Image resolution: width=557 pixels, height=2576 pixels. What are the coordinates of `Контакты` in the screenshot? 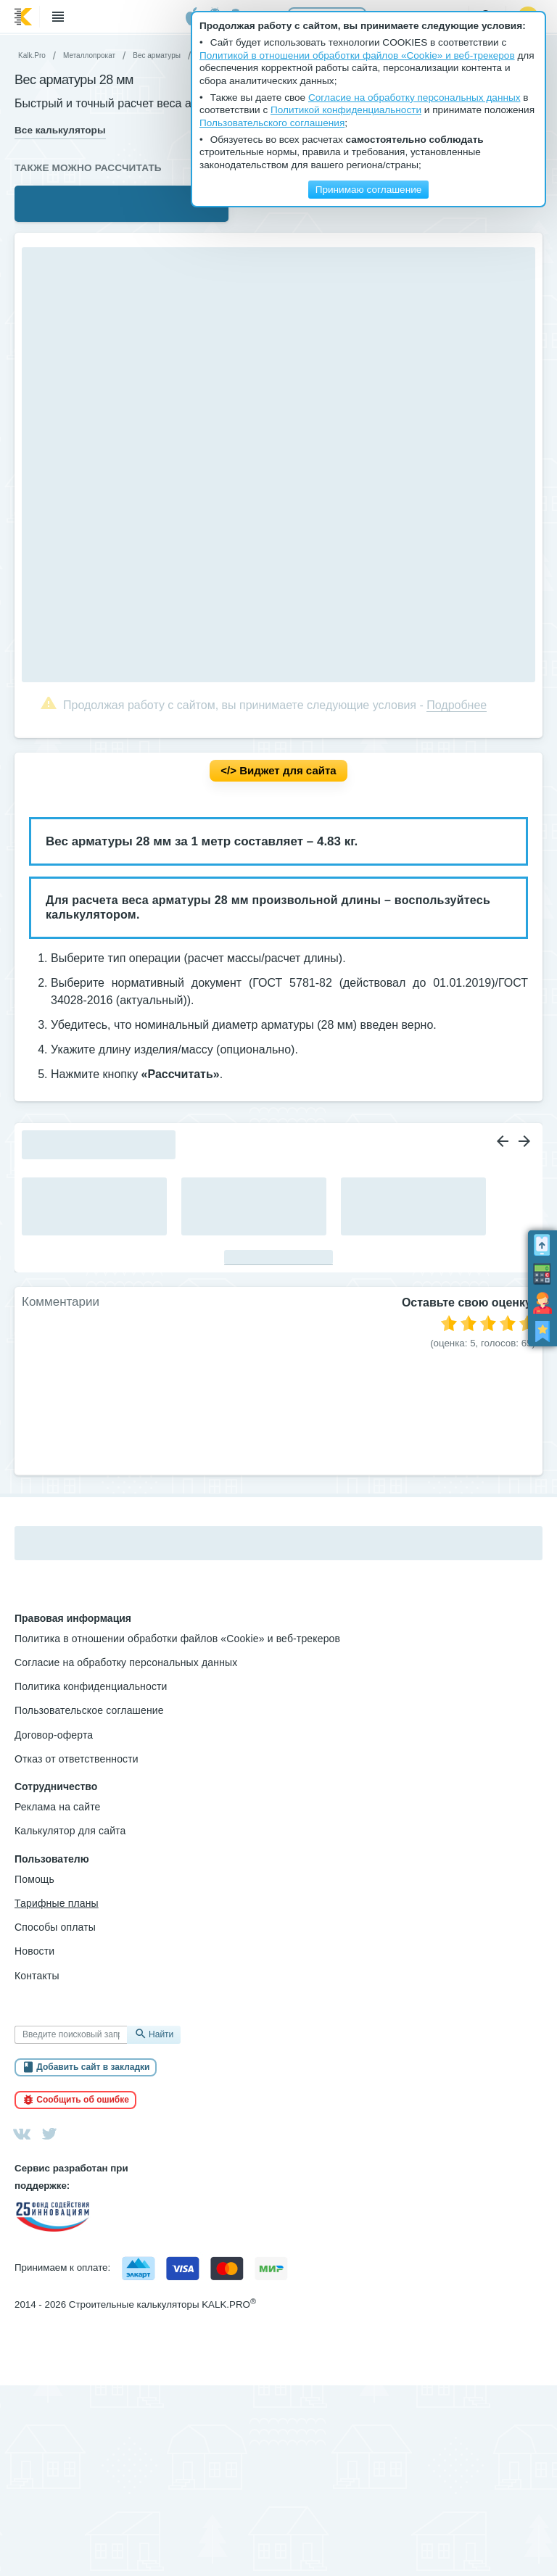 It's located at (37, 1975).